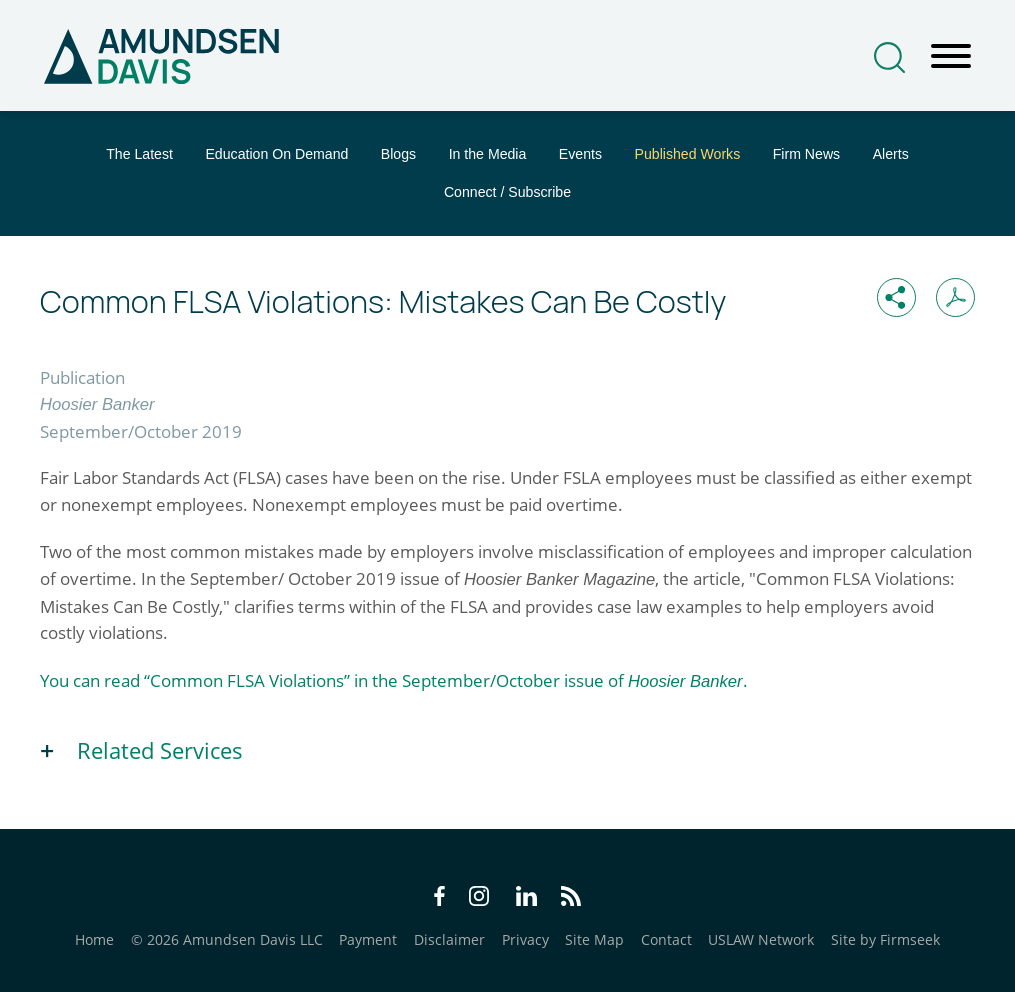 The width and height of the screenshot is (1015, 992). Describe the element at coordinates (761, 939) in the screenshot. I see `USLAW Network [USLAW Network (opens in a new window)]` at that location.